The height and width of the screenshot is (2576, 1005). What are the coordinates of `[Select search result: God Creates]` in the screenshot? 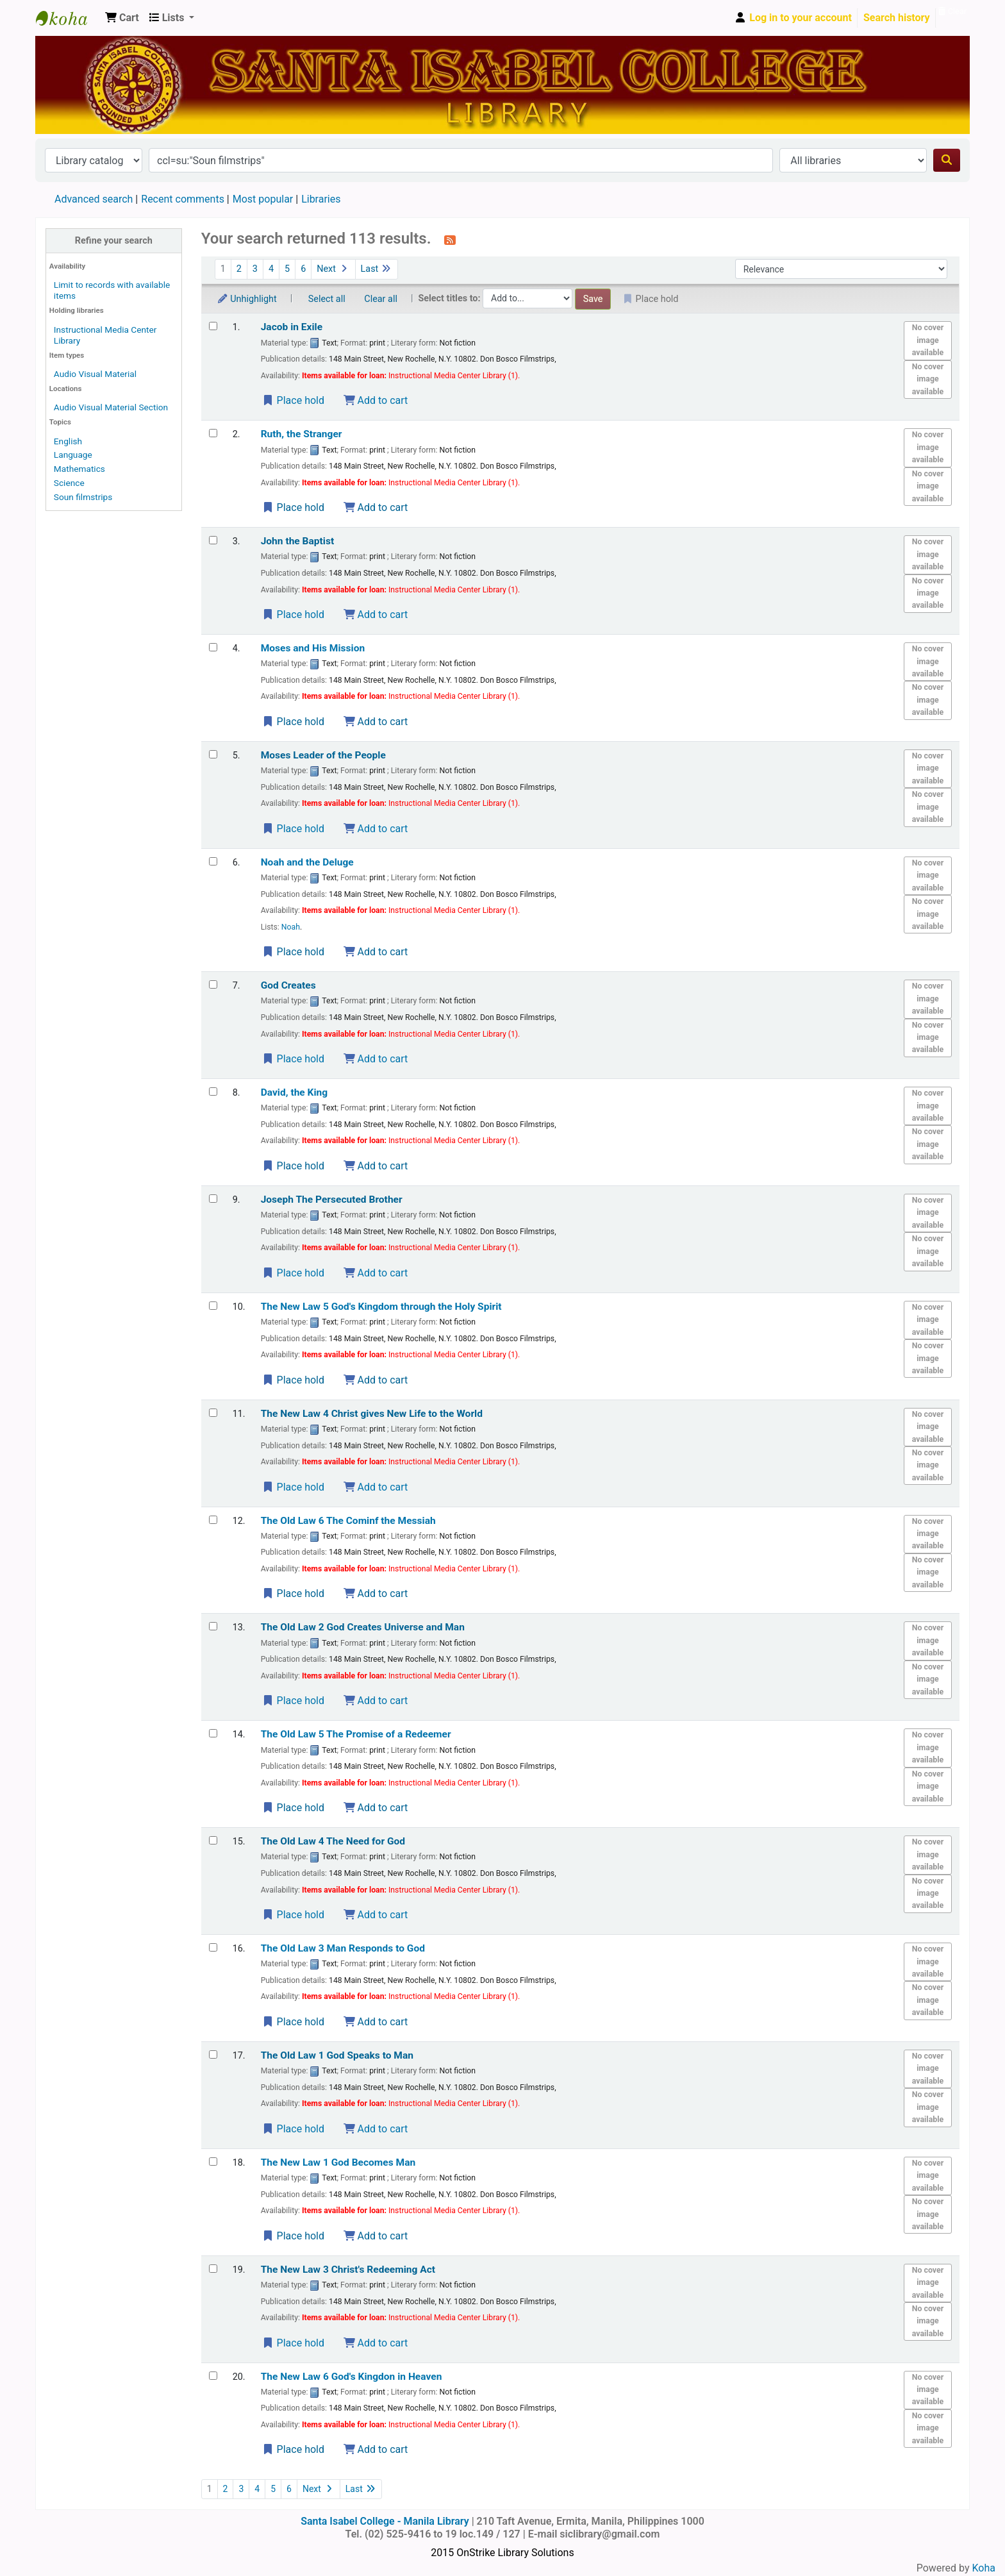 It's located at (213, 984).